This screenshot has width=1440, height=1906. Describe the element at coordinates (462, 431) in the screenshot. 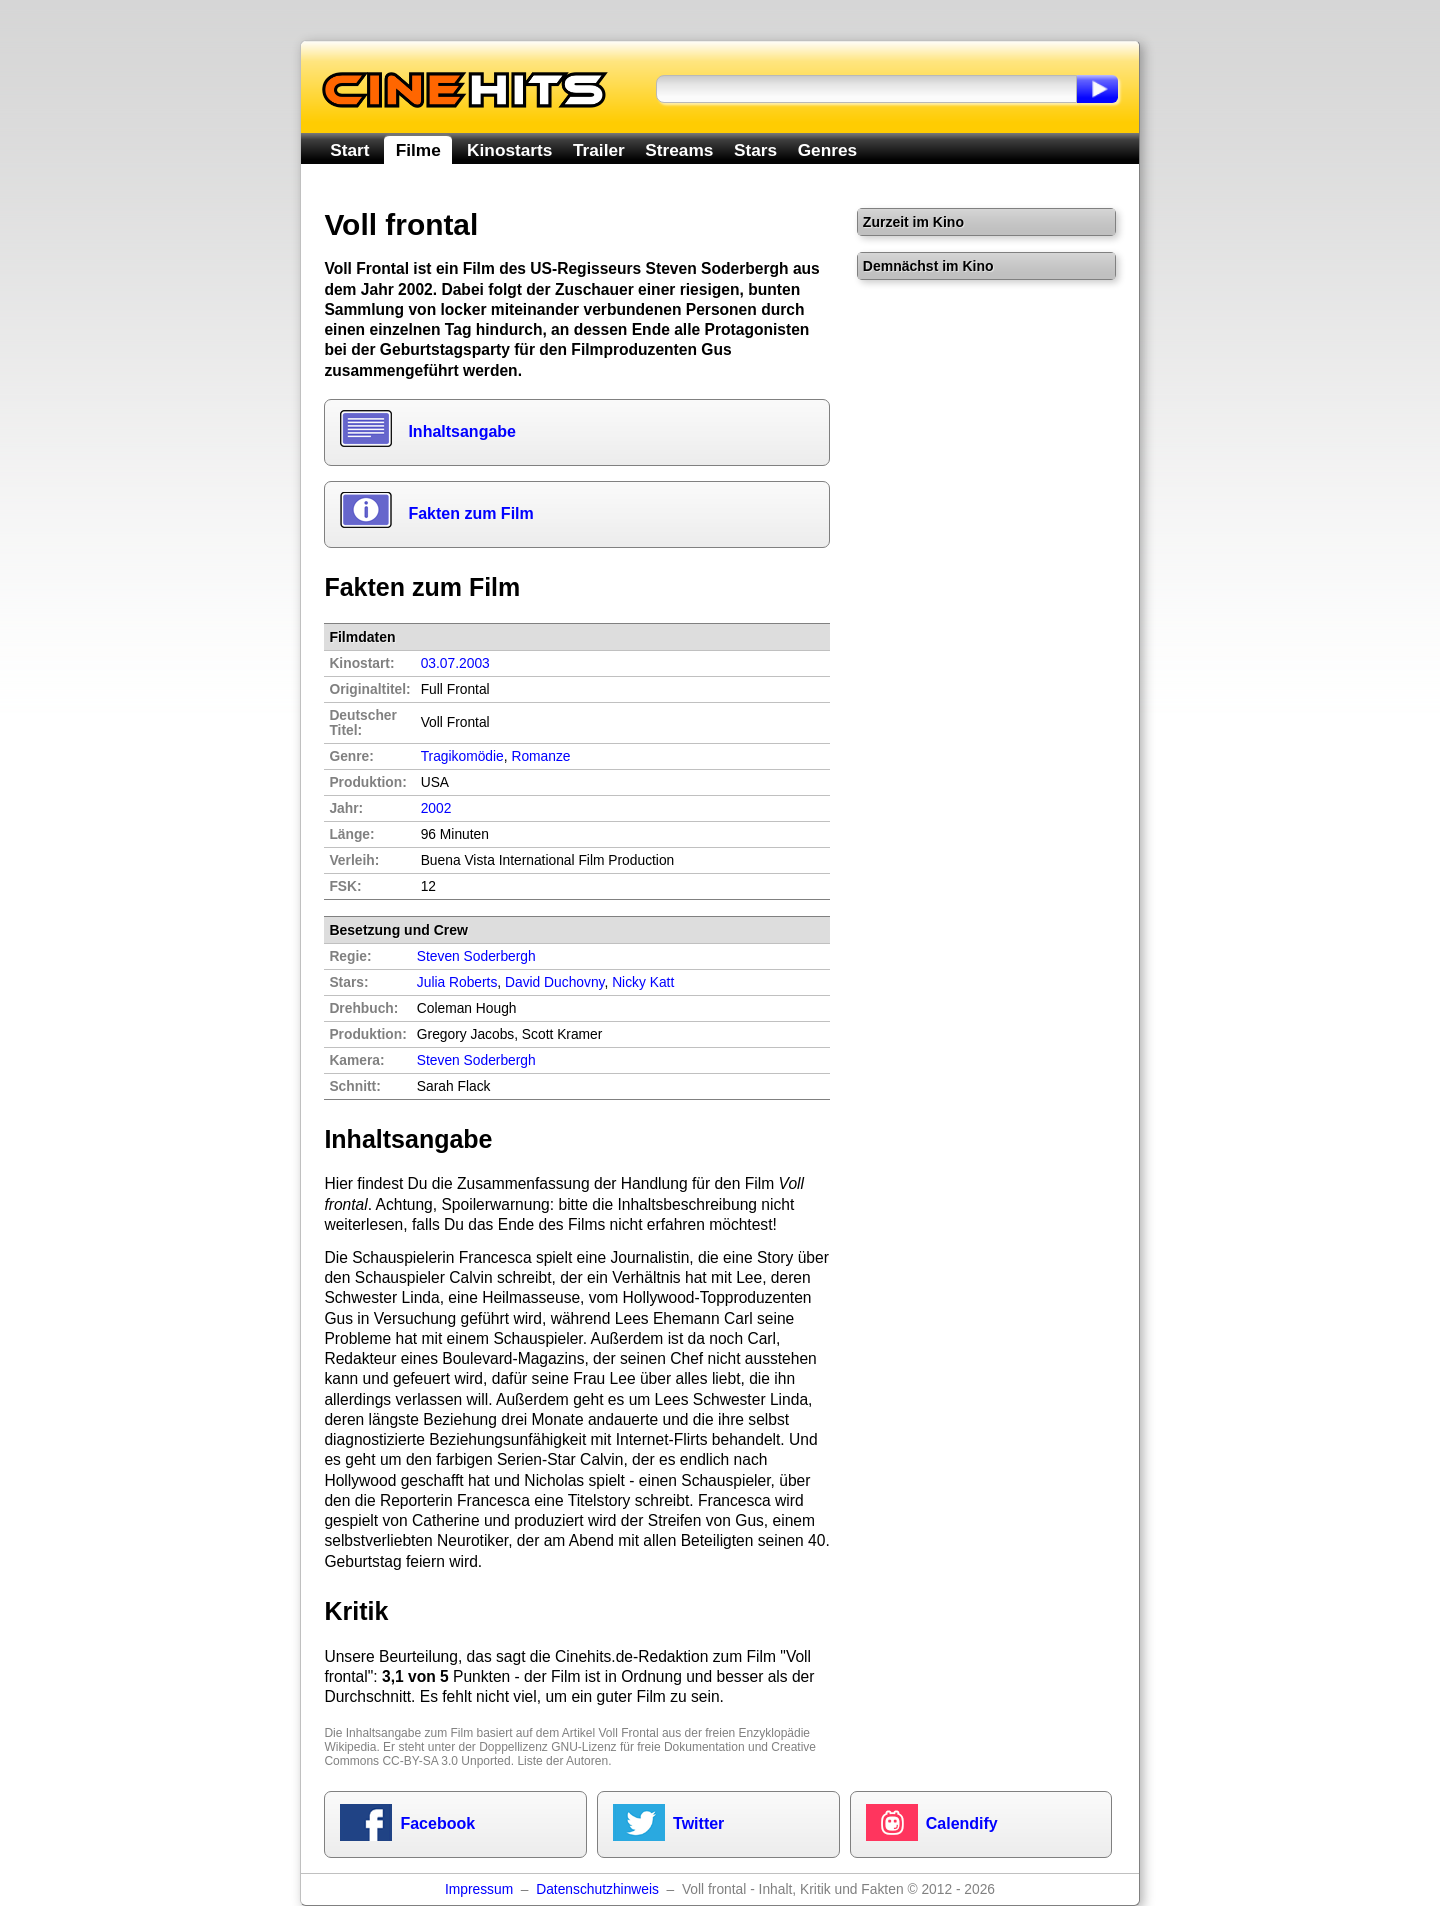

I see `Inhaltsangabe` at that location.